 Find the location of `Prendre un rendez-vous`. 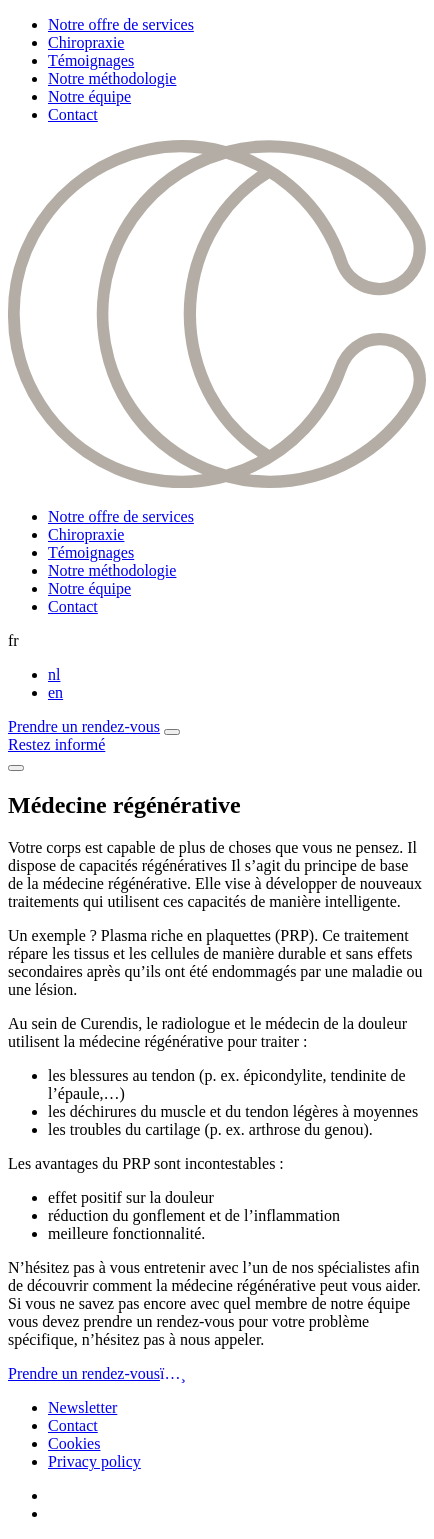

Prendre un rendez-vous is located at coordinates (84, 726).